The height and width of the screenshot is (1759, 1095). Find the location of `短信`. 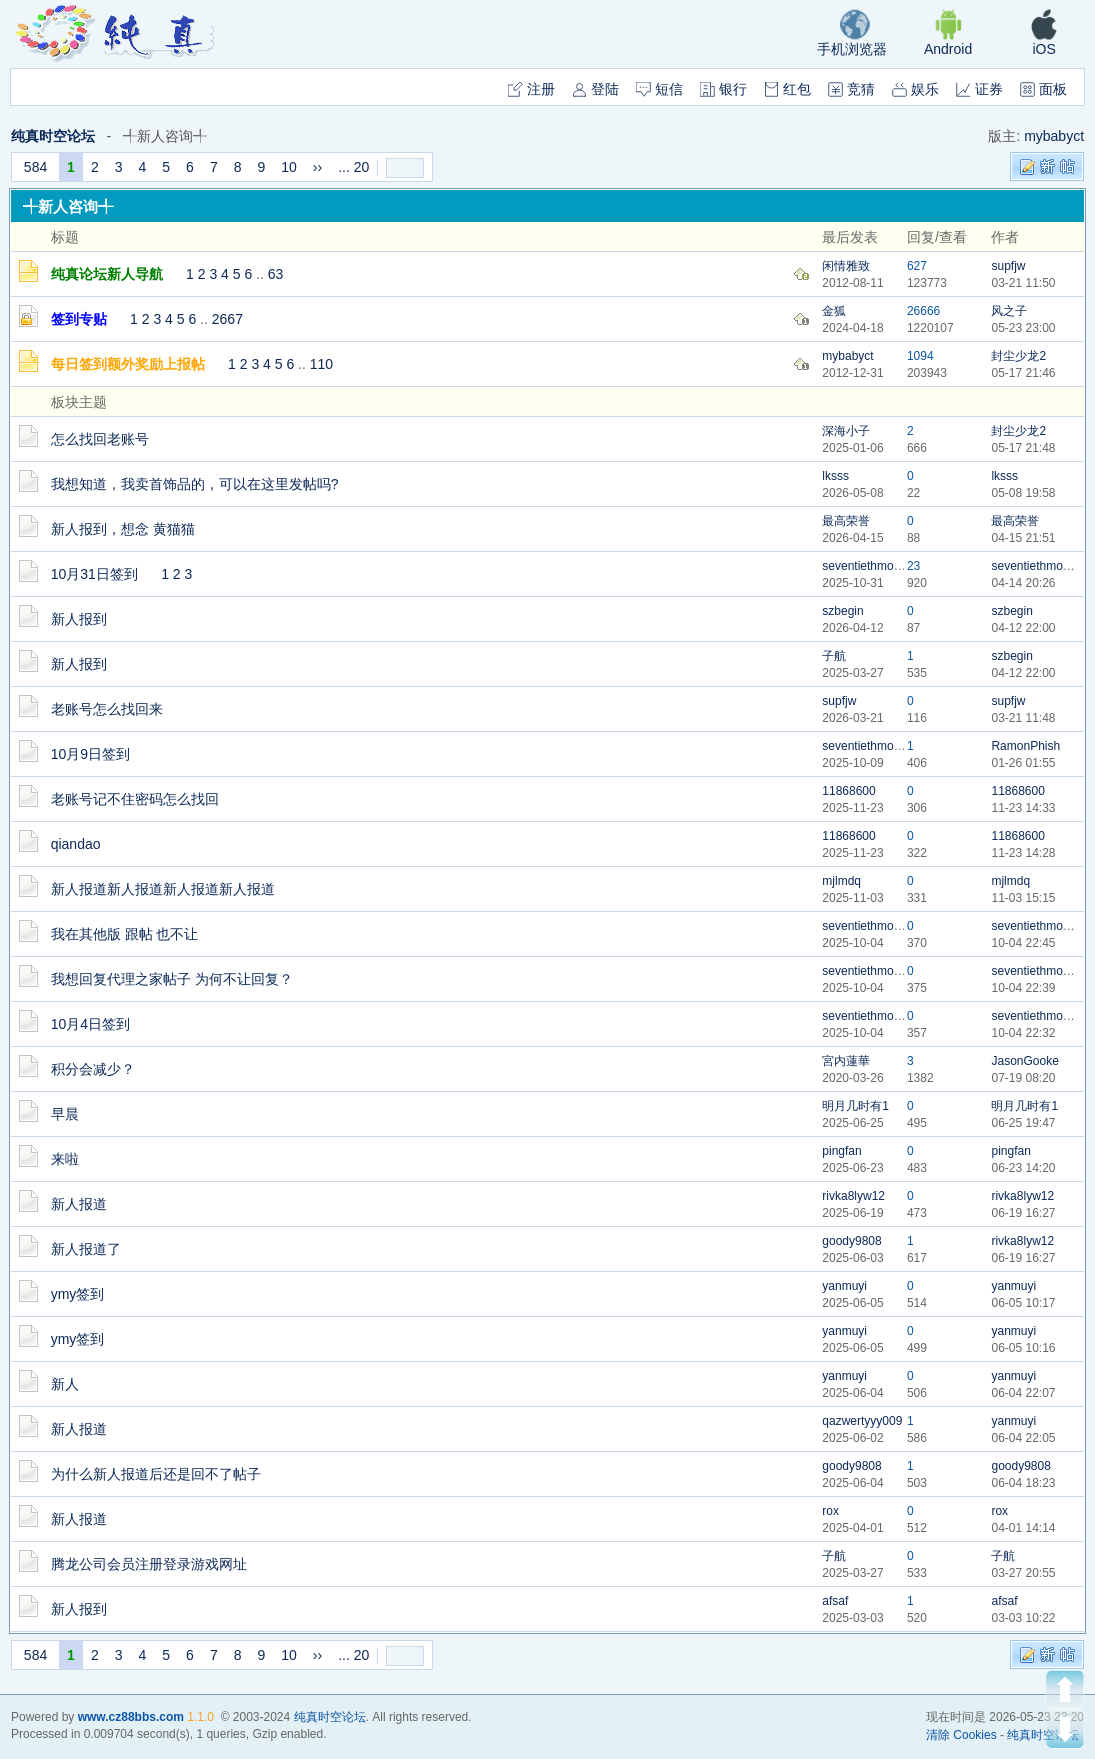

短信 is located at coordinates (659, 89).